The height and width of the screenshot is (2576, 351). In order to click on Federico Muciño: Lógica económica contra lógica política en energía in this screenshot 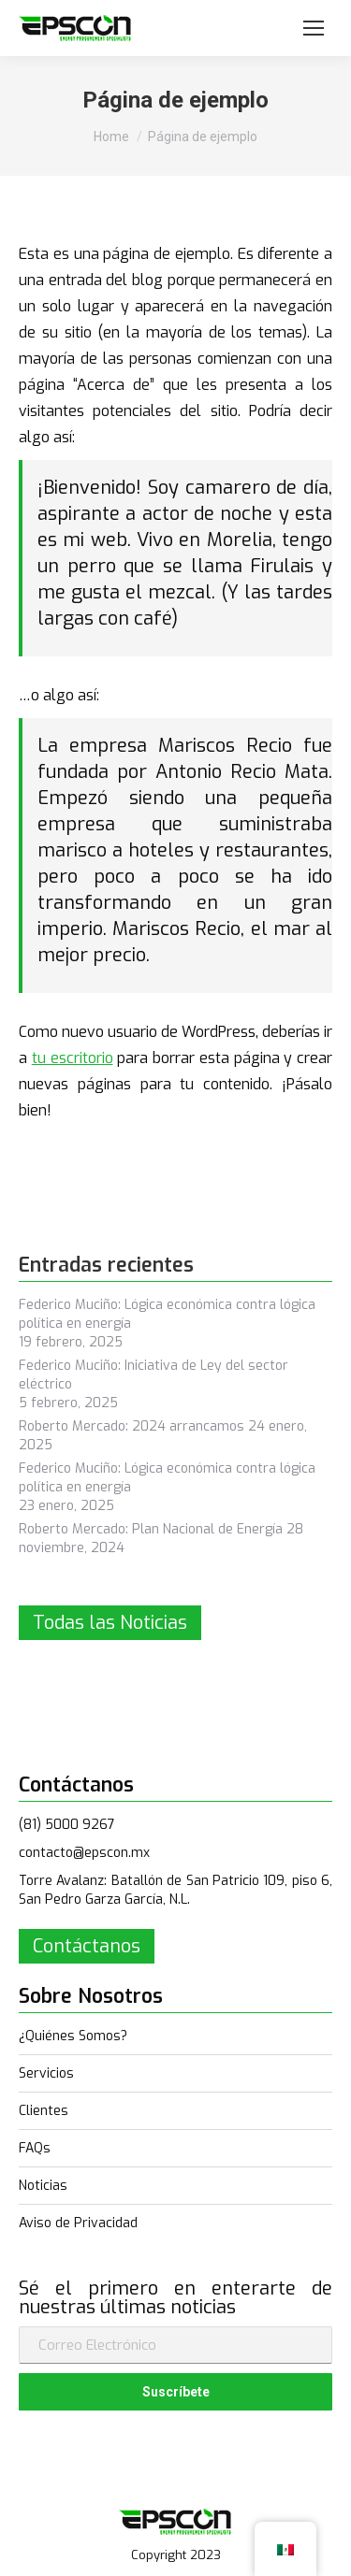, I will do `click(167, 1314)`.